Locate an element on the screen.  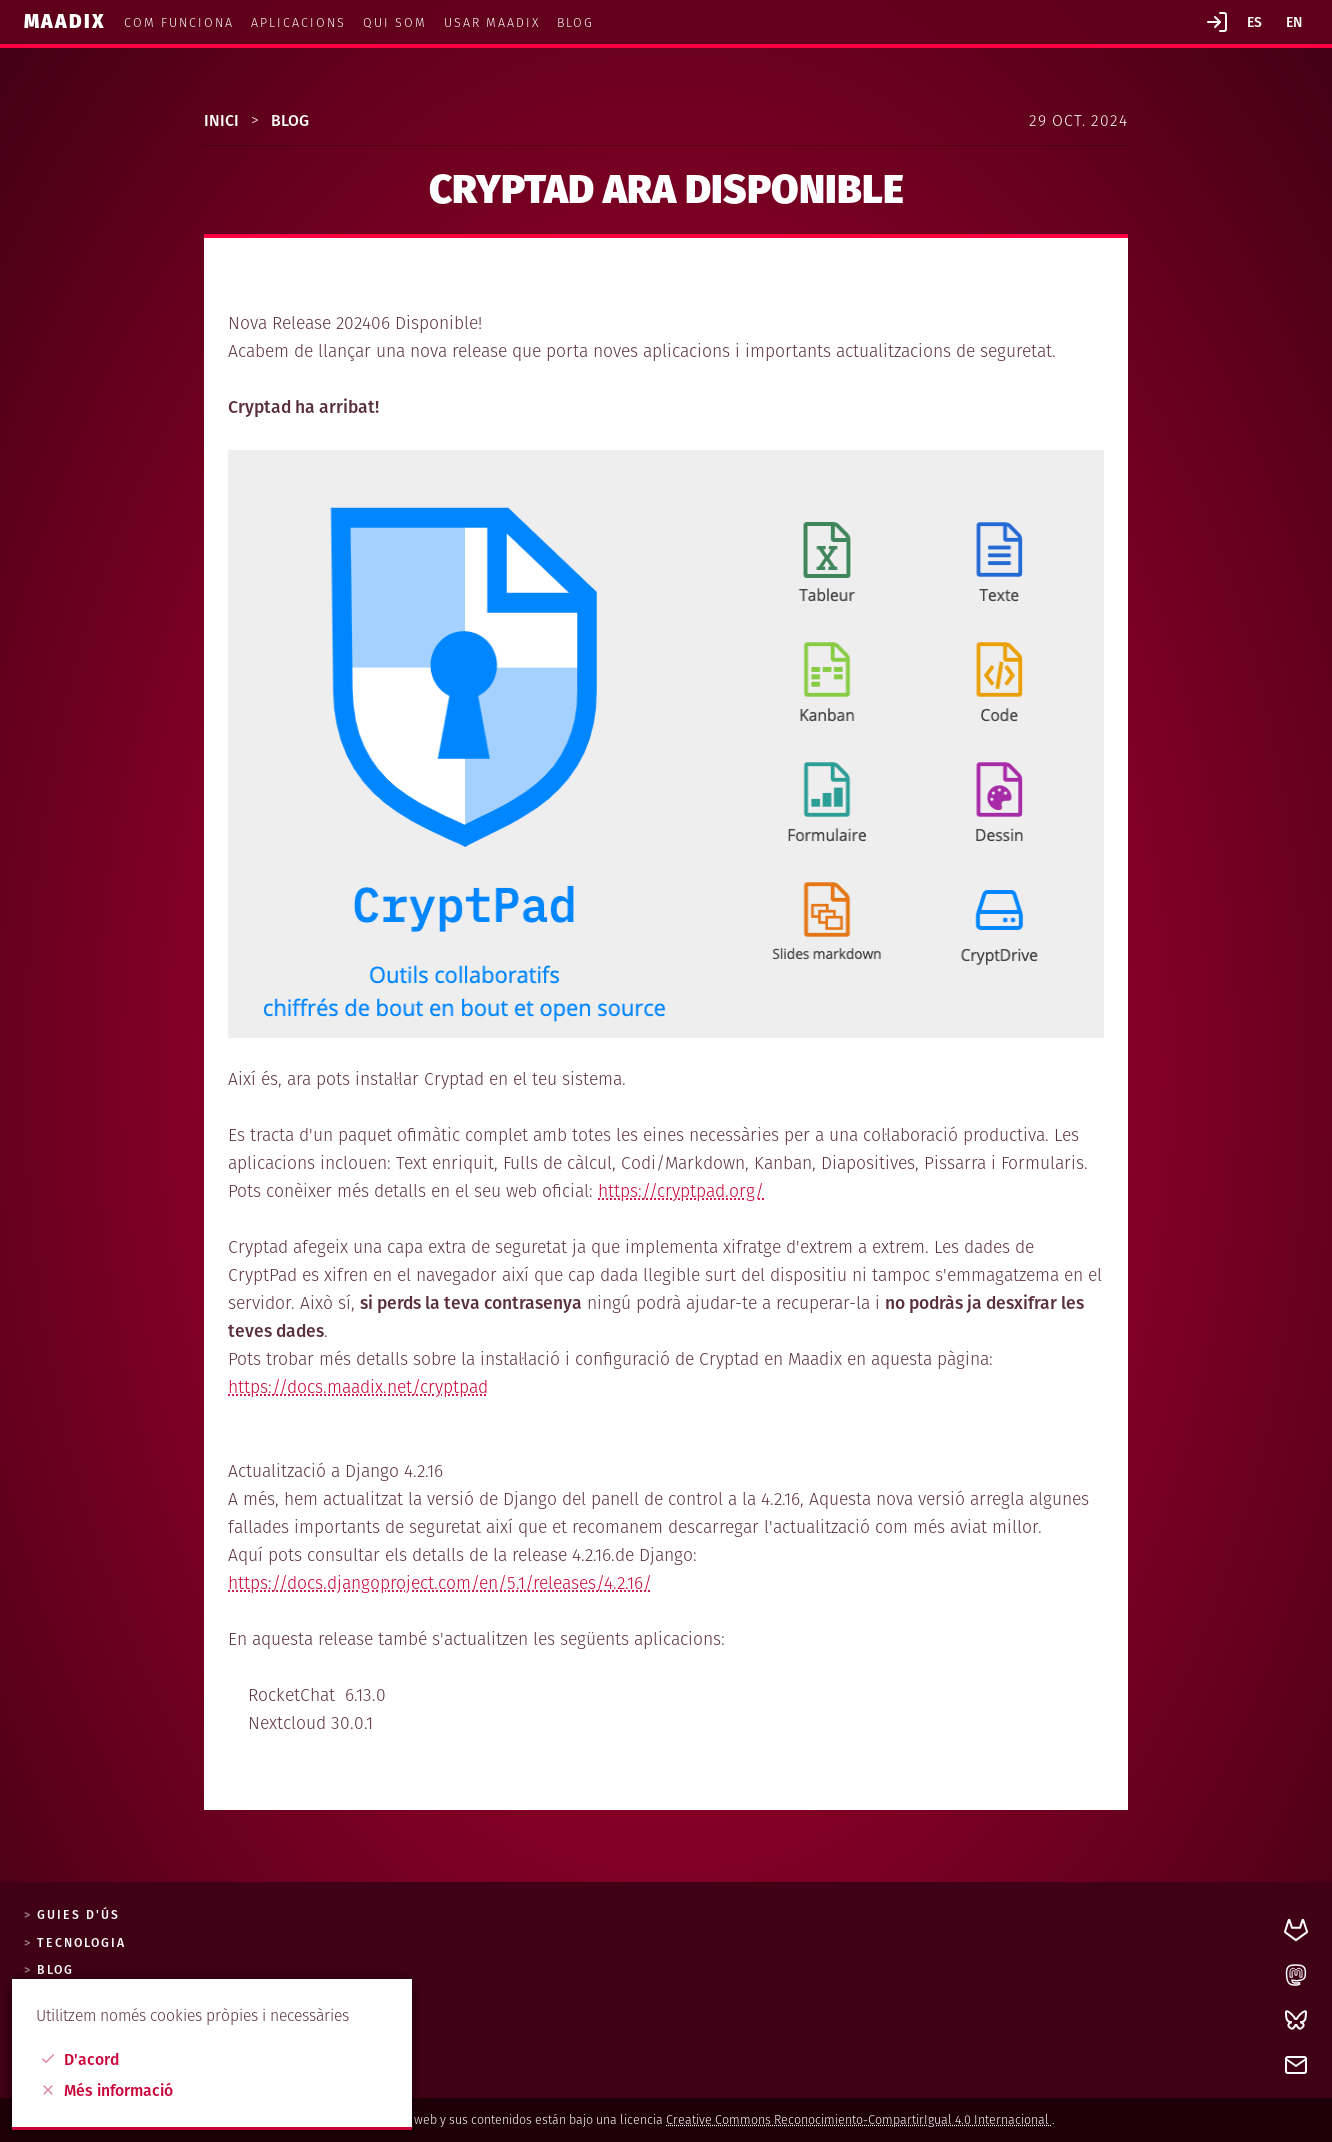
Blog is located at coordinates (575, 22).